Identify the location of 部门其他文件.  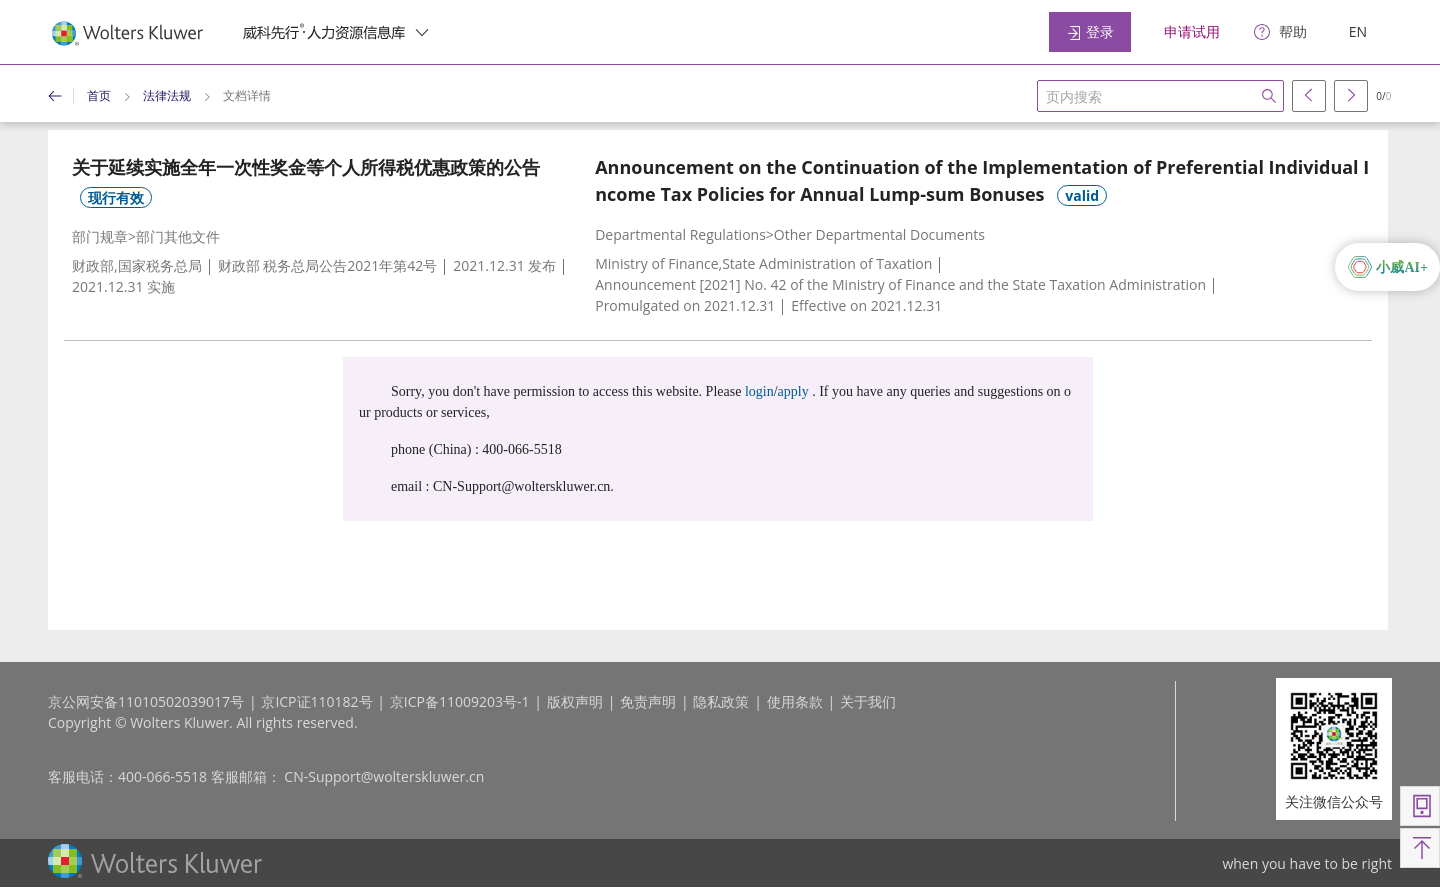
(178, 236).